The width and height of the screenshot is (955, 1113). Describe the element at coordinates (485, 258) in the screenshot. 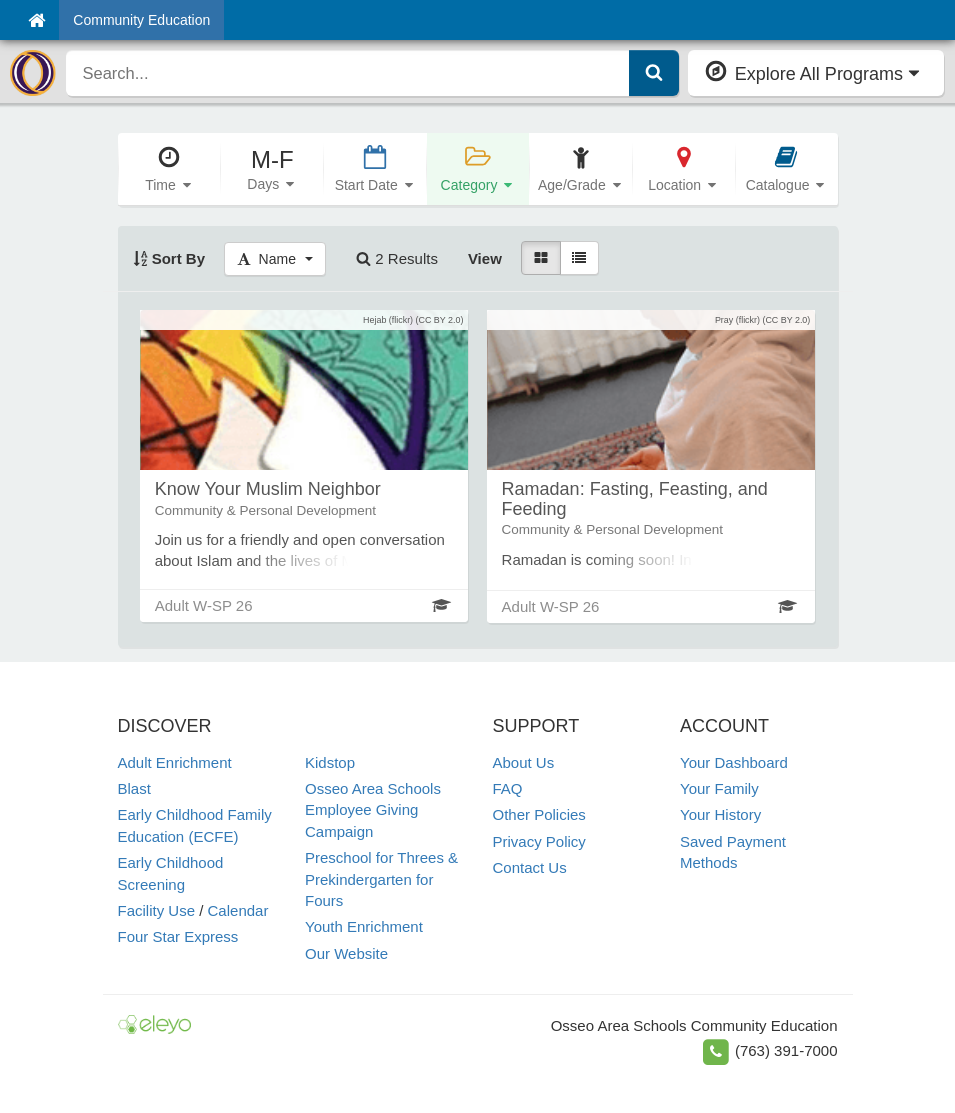

I see `View` at that location.